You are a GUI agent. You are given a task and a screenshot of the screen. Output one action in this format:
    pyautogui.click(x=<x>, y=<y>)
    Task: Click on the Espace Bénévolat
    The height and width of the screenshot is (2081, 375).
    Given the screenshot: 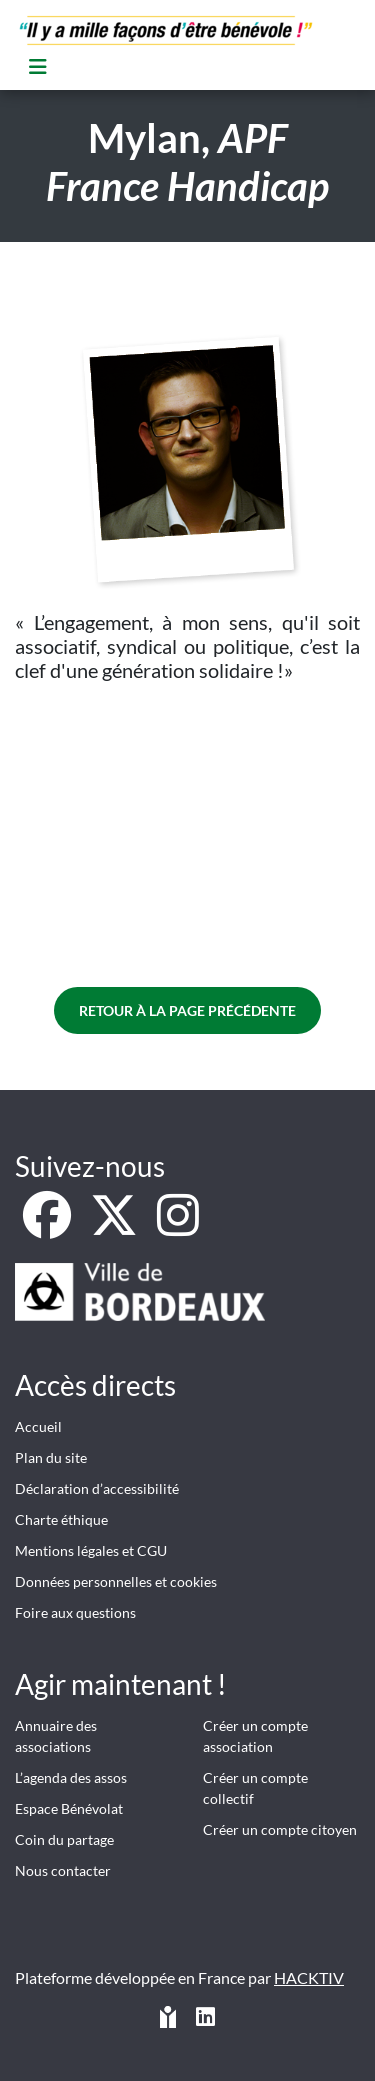 What is the action you would take?
    pyautogui.click(x=69, y=1808)
    